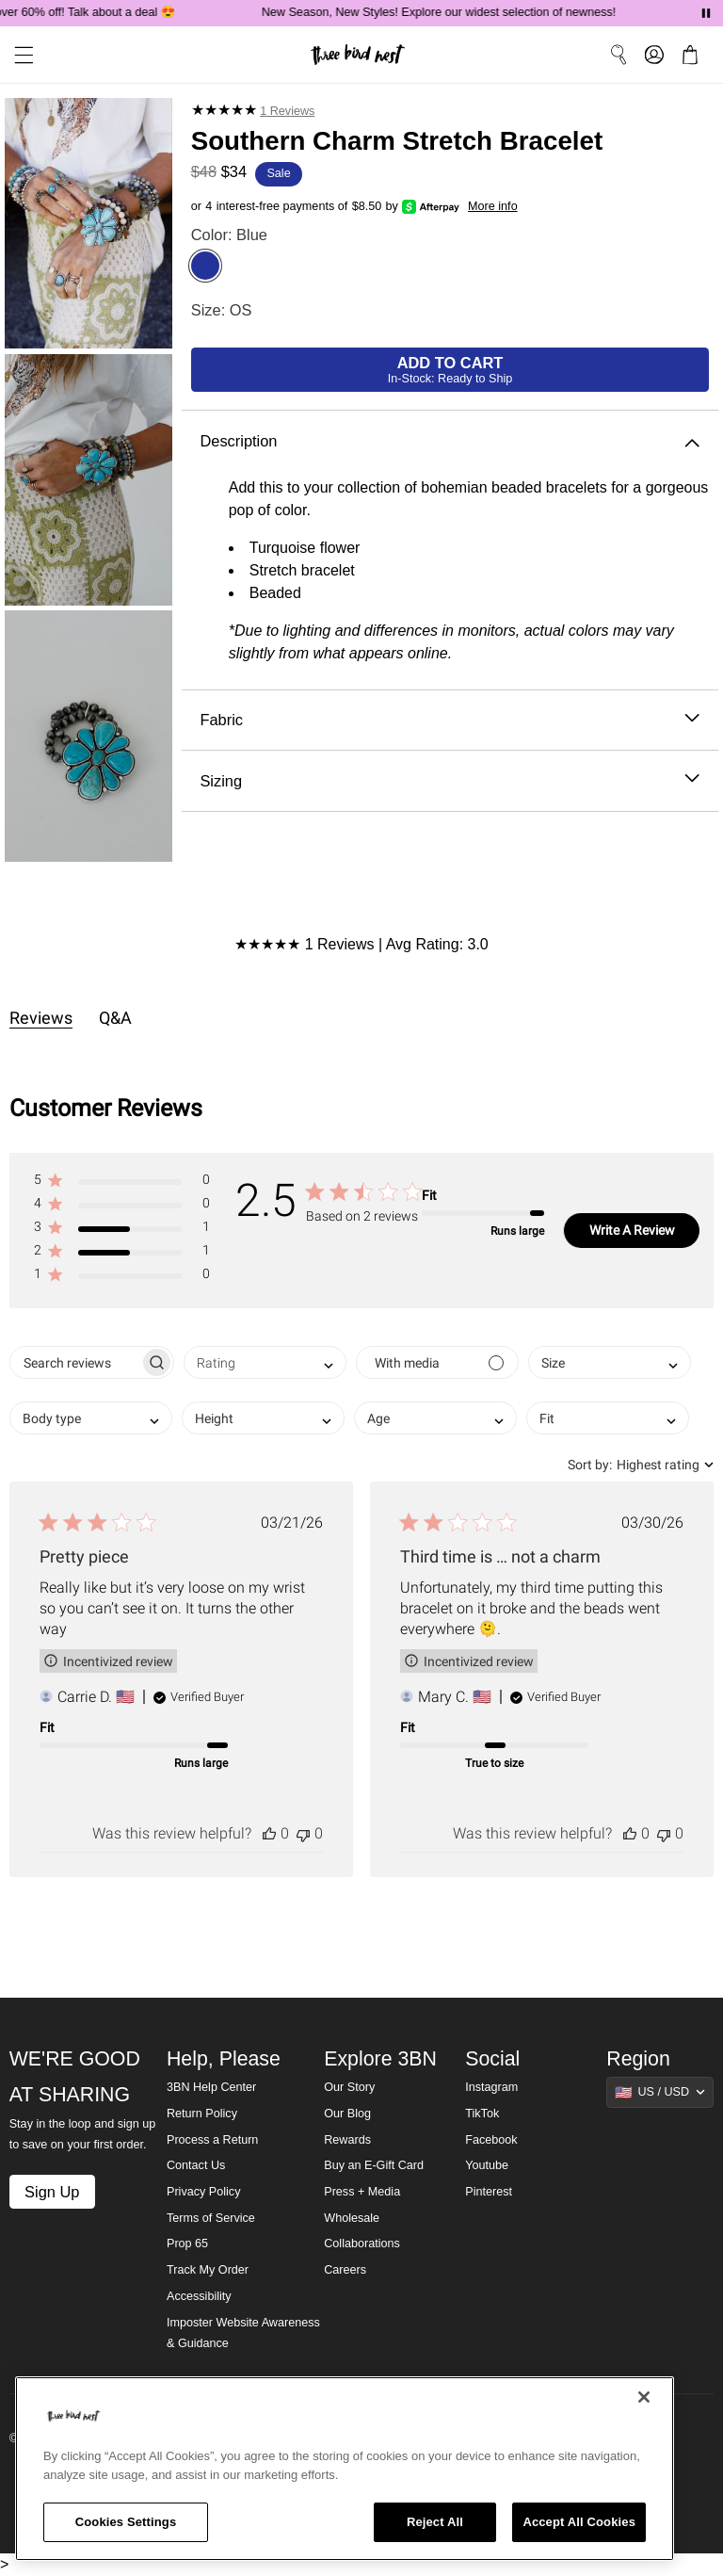 The height and width of the screenshot is (2576, 723). Describe the element at coordinates (491, 2140) in the screenshot. I see `Facebook` at that location.